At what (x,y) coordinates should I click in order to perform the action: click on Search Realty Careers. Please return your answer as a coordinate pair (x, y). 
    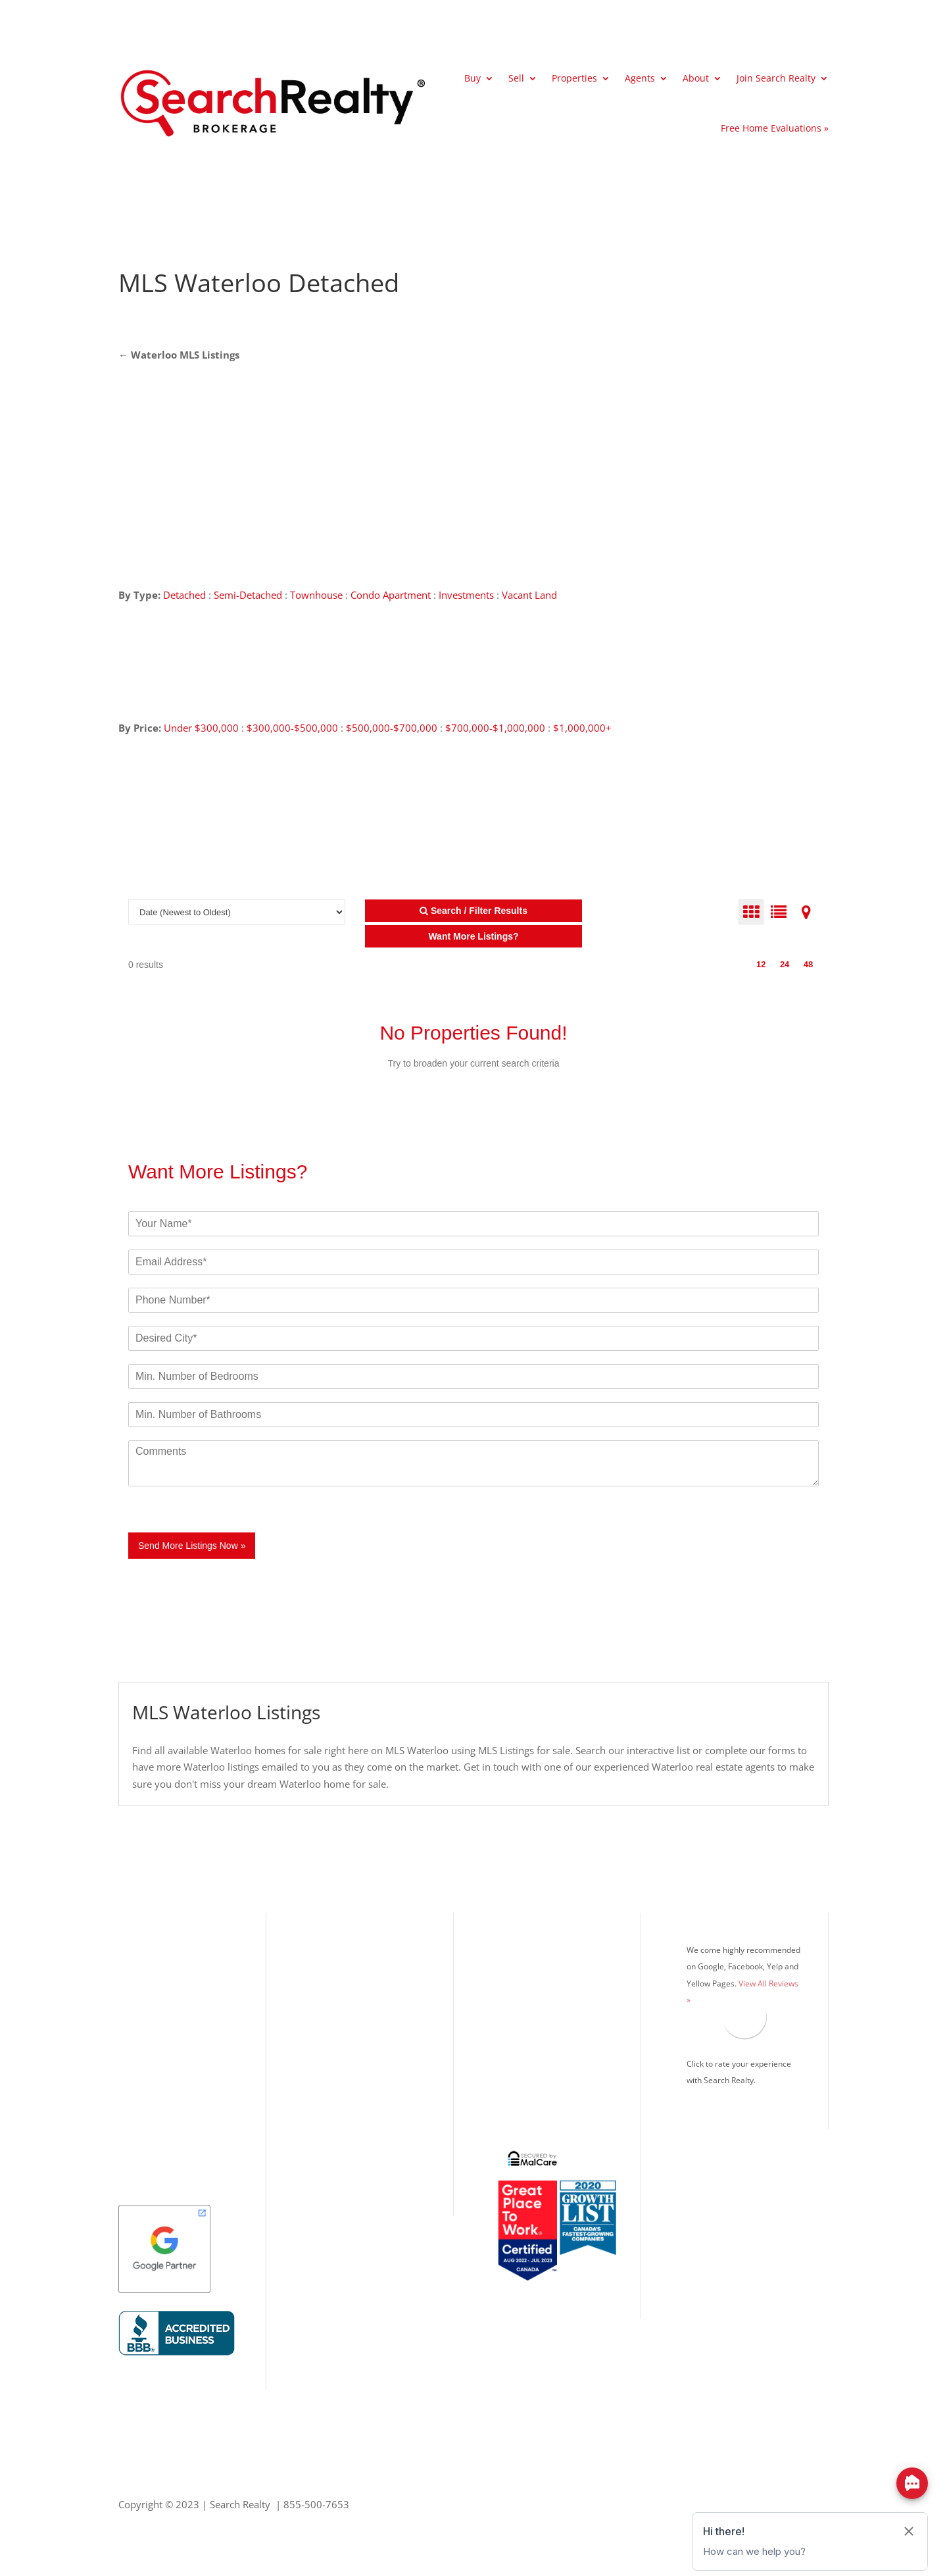
    Looking at the image, I should click on (542, 2029).